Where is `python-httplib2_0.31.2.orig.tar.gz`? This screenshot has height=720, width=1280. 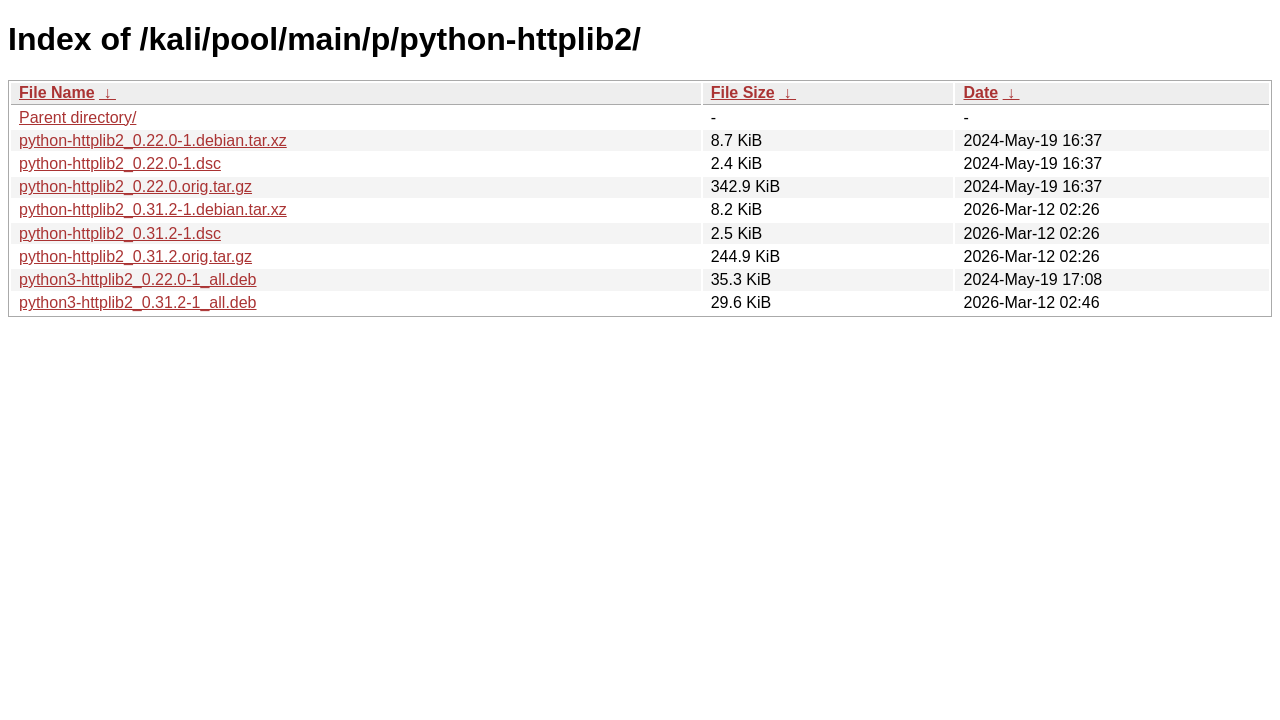 python-httplib2_0.31.2.orig.tar.gz is located at coordinates (135, 256).